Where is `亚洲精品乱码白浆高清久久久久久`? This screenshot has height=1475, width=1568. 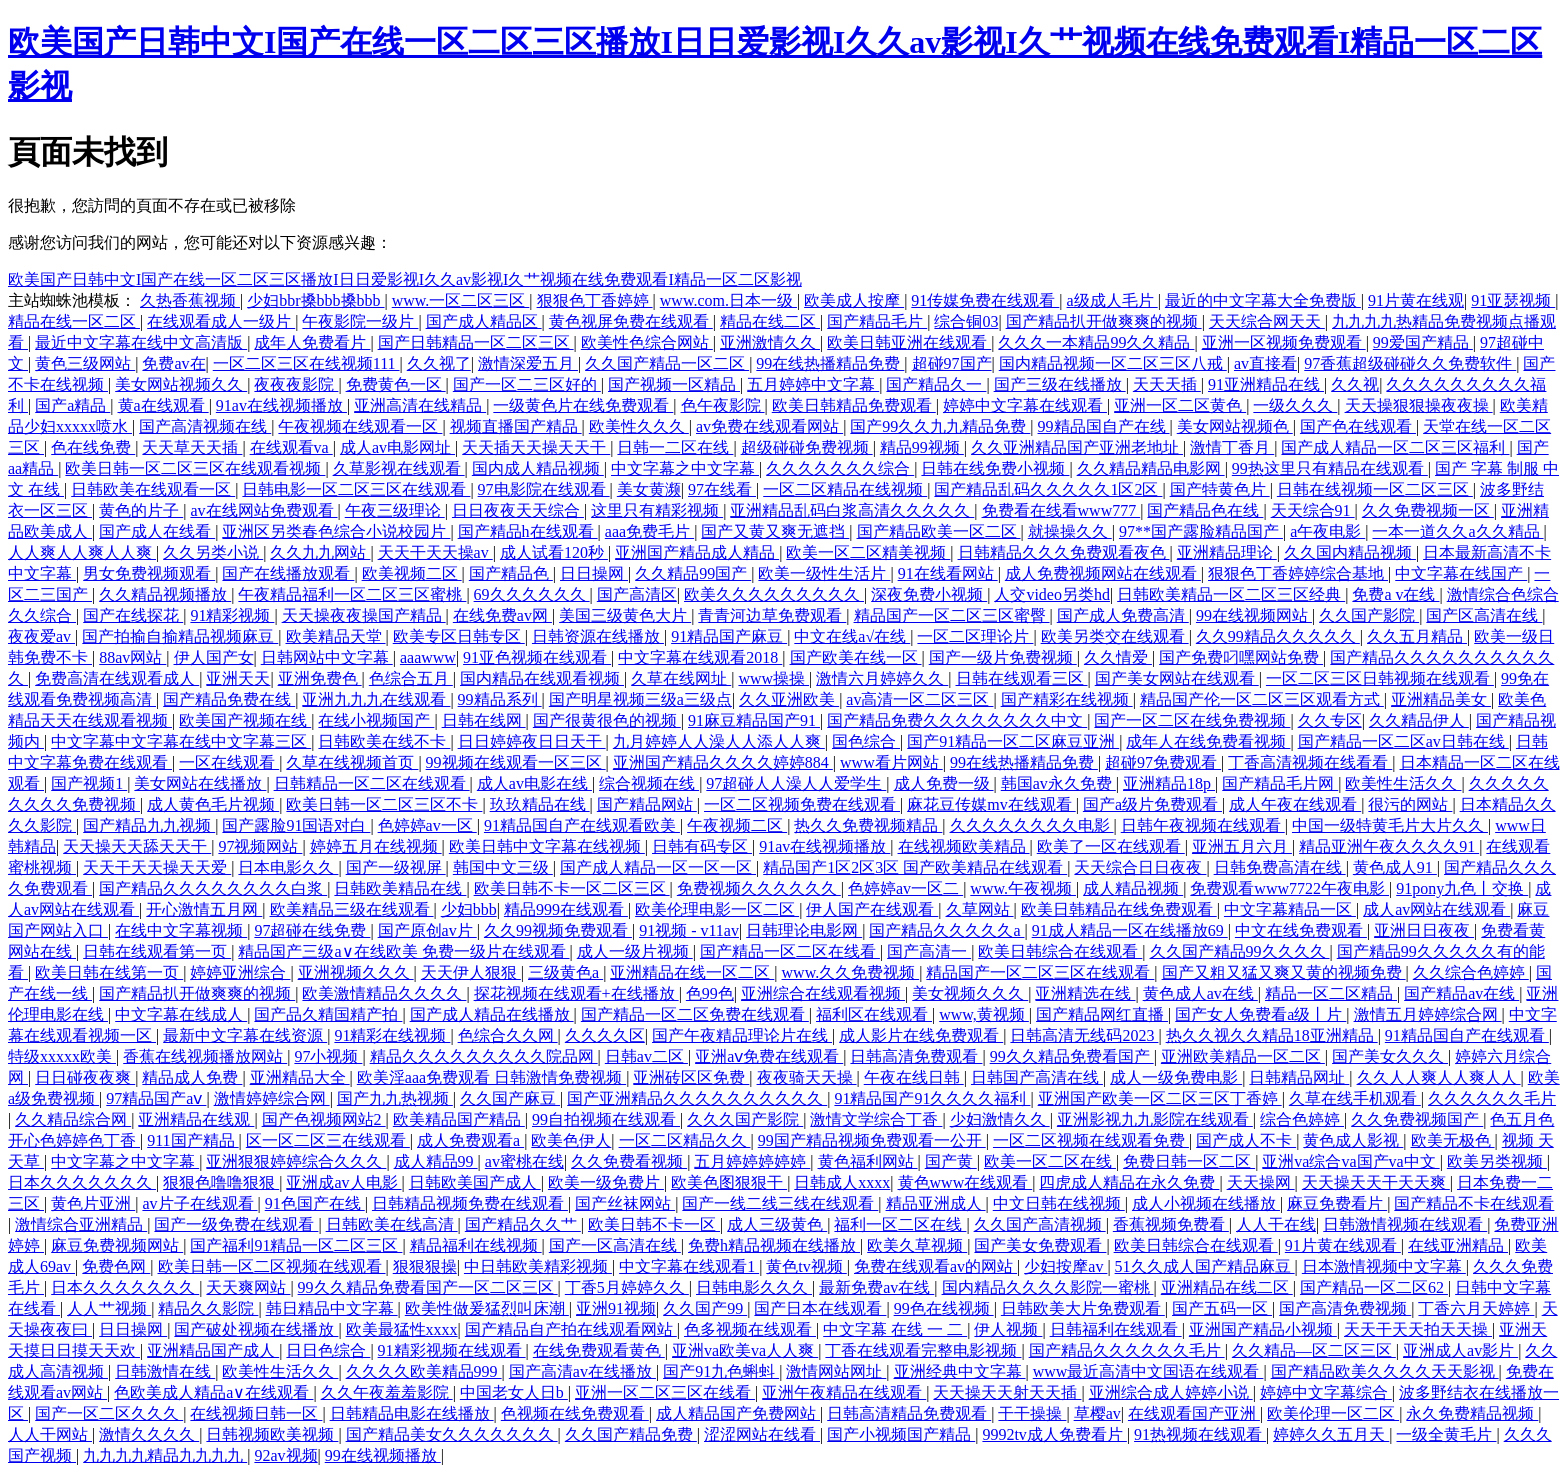 亚洲精品乱码白浆高清久久久久久 is located at coordinates (852, 510).